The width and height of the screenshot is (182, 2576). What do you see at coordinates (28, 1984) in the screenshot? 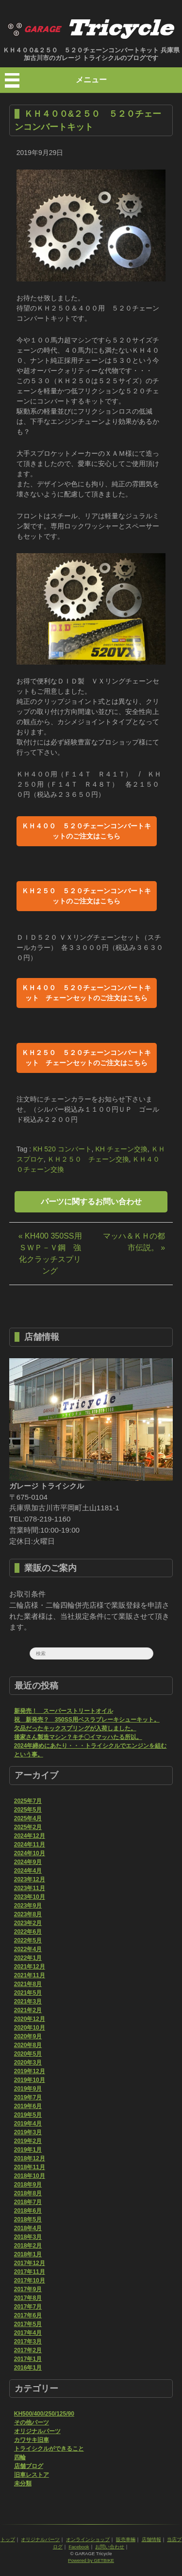
I see `2021年8月` at bounding box center [28, 1984].